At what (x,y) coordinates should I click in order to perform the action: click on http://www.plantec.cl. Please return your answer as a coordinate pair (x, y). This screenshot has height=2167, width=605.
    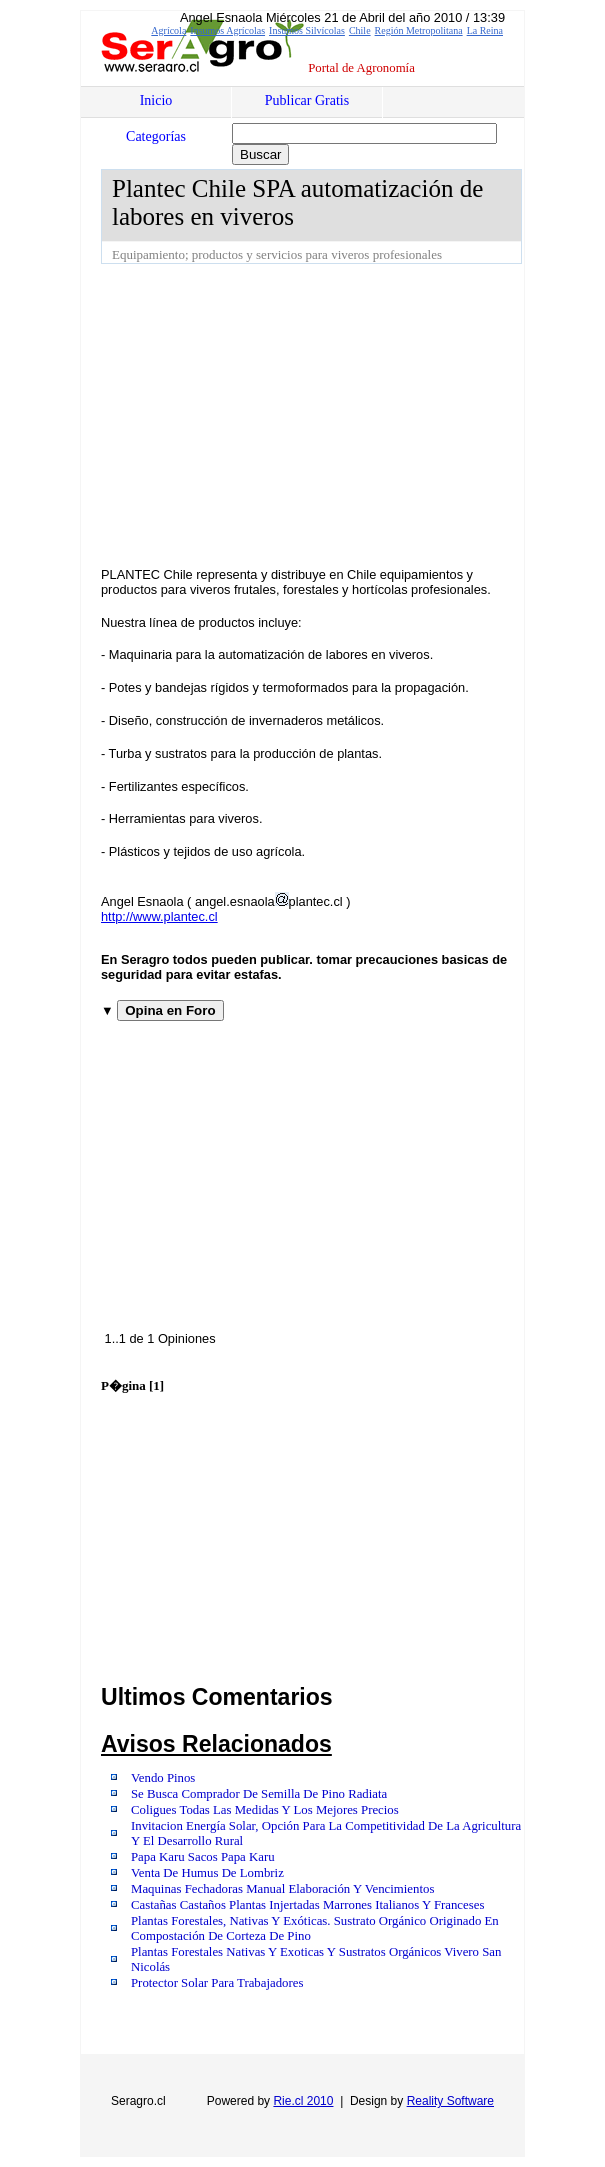
    Looking at the image, I should click on (159, 916).